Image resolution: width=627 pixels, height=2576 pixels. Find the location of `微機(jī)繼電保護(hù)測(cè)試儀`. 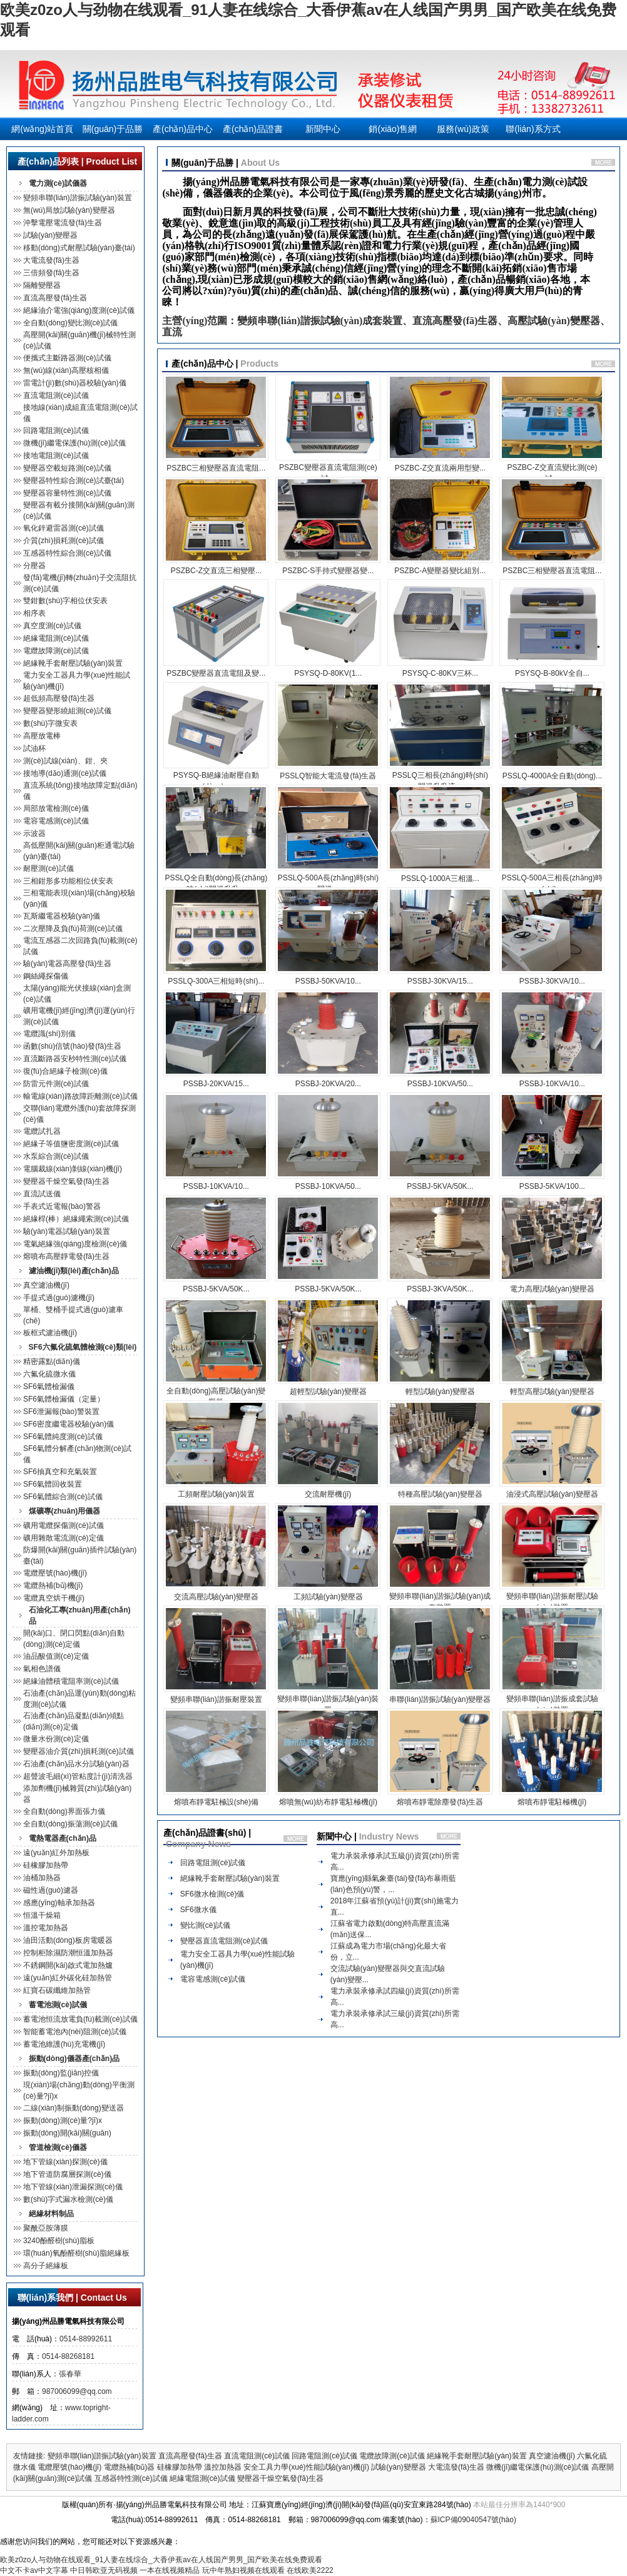

微機(jī)繼電保護(hù)測(cè)試儀 is located at coordinates (74, 443).